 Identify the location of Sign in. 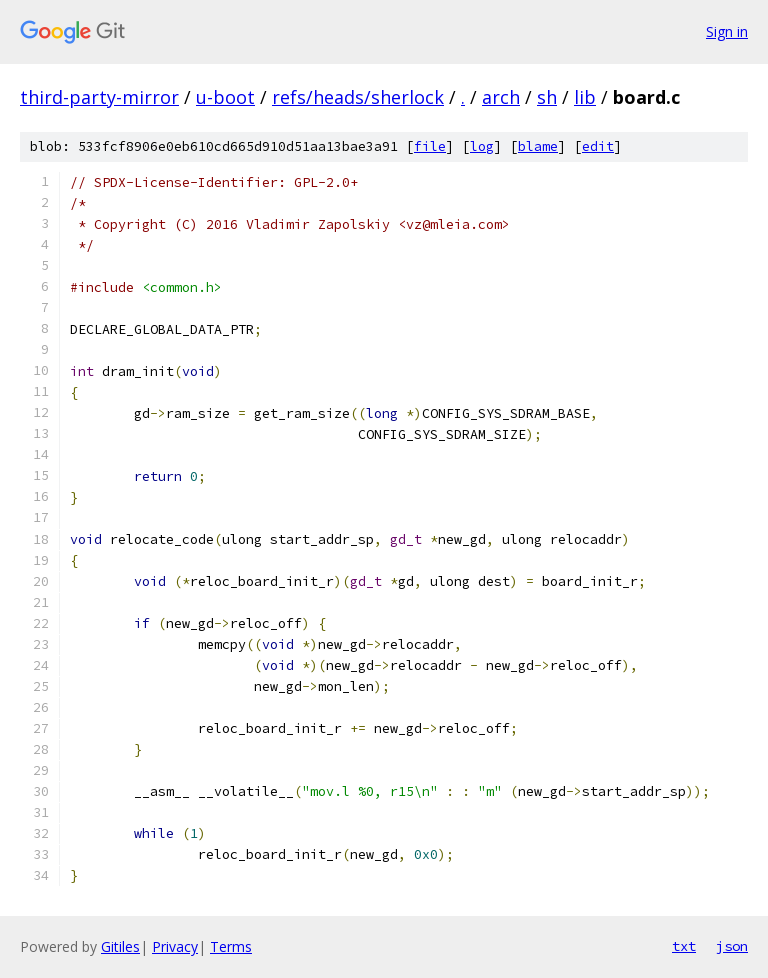
(727, 31).